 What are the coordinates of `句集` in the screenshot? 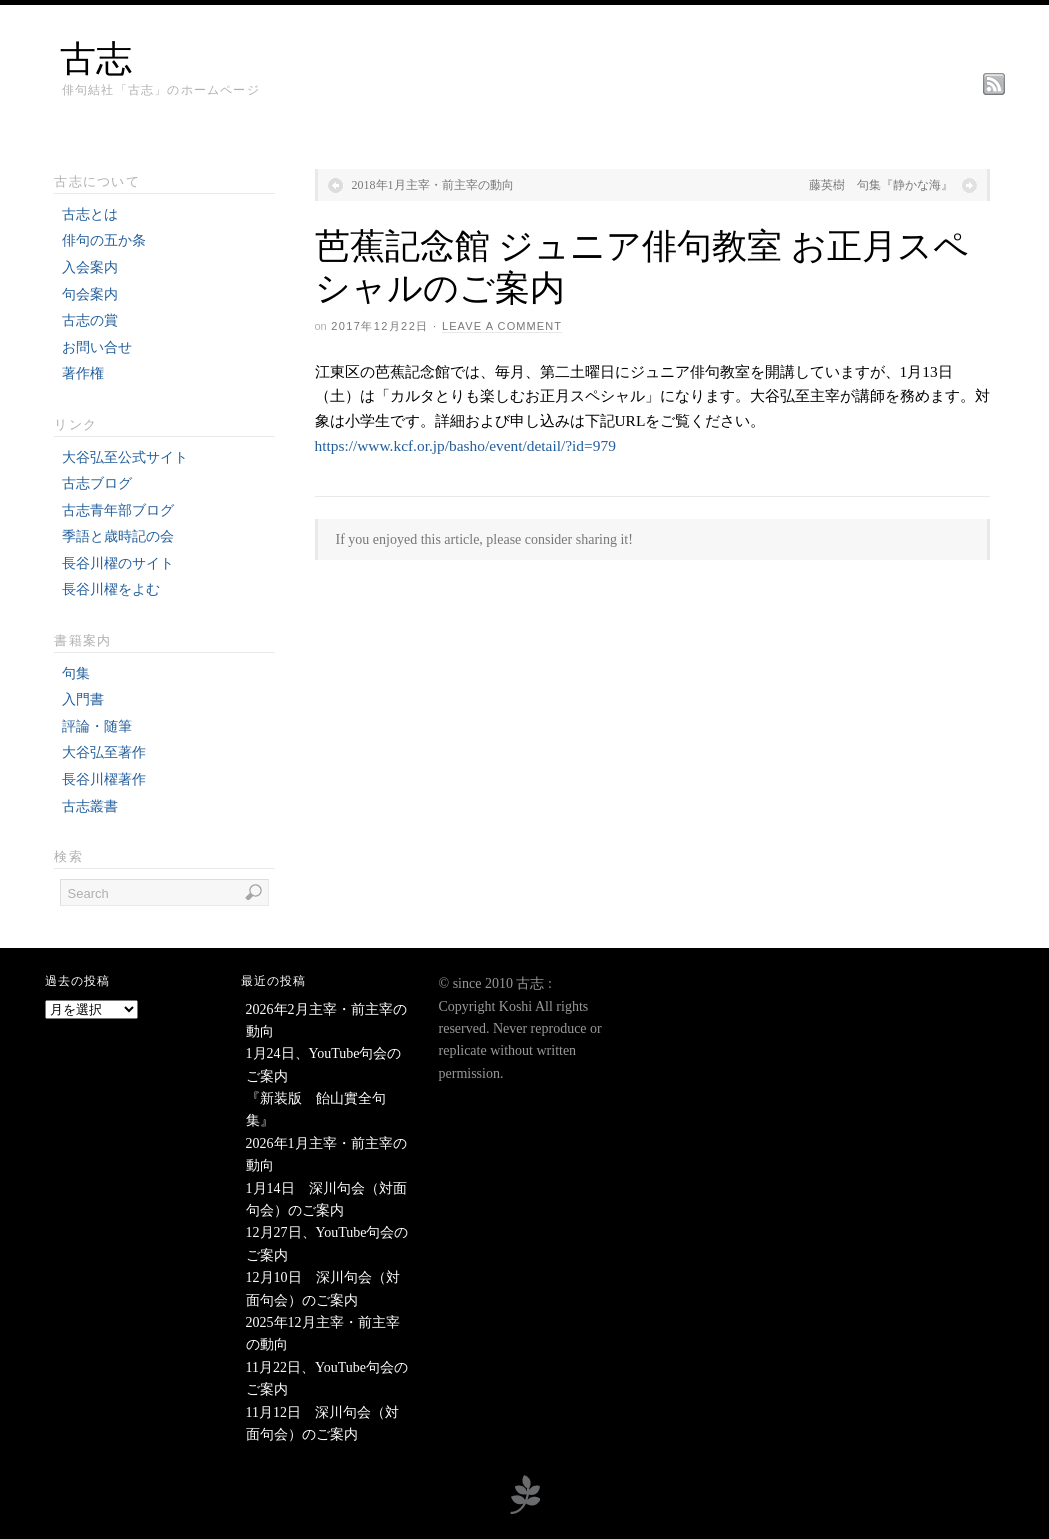 It's located at (76, 673).